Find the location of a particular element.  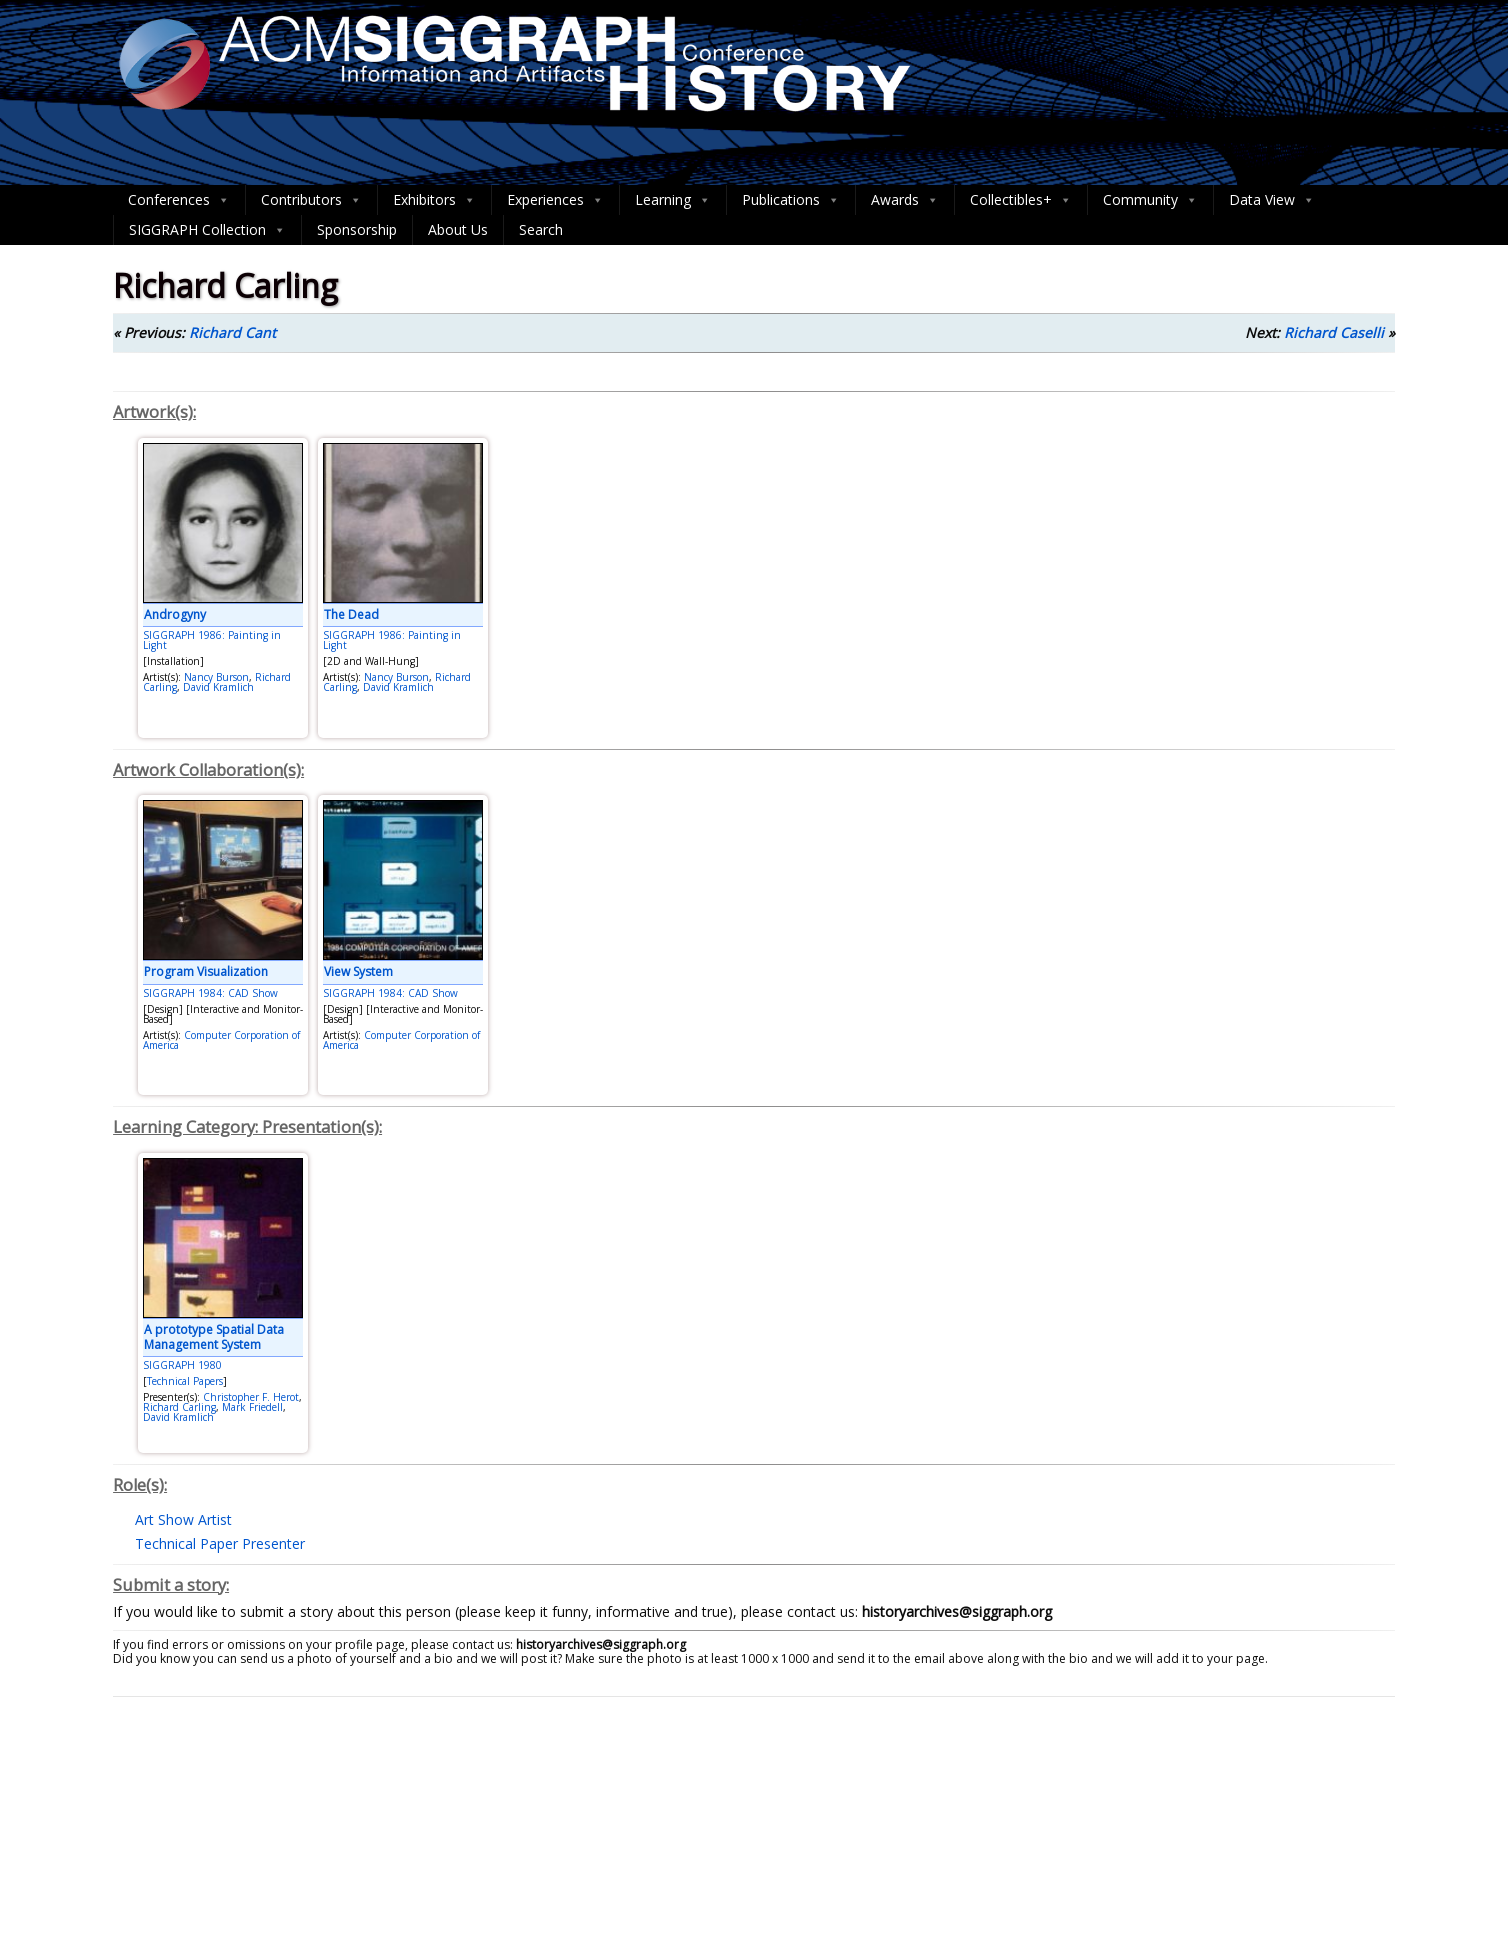

Community is located at coordinates (1150, 200).